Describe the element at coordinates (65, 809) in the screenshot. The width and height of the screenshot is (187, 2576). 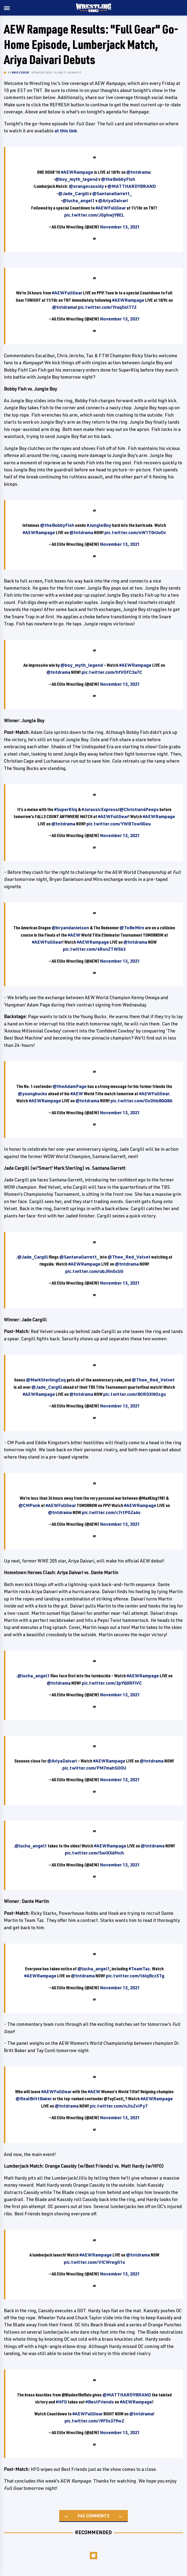
I see `#SuperKliq` at that location.